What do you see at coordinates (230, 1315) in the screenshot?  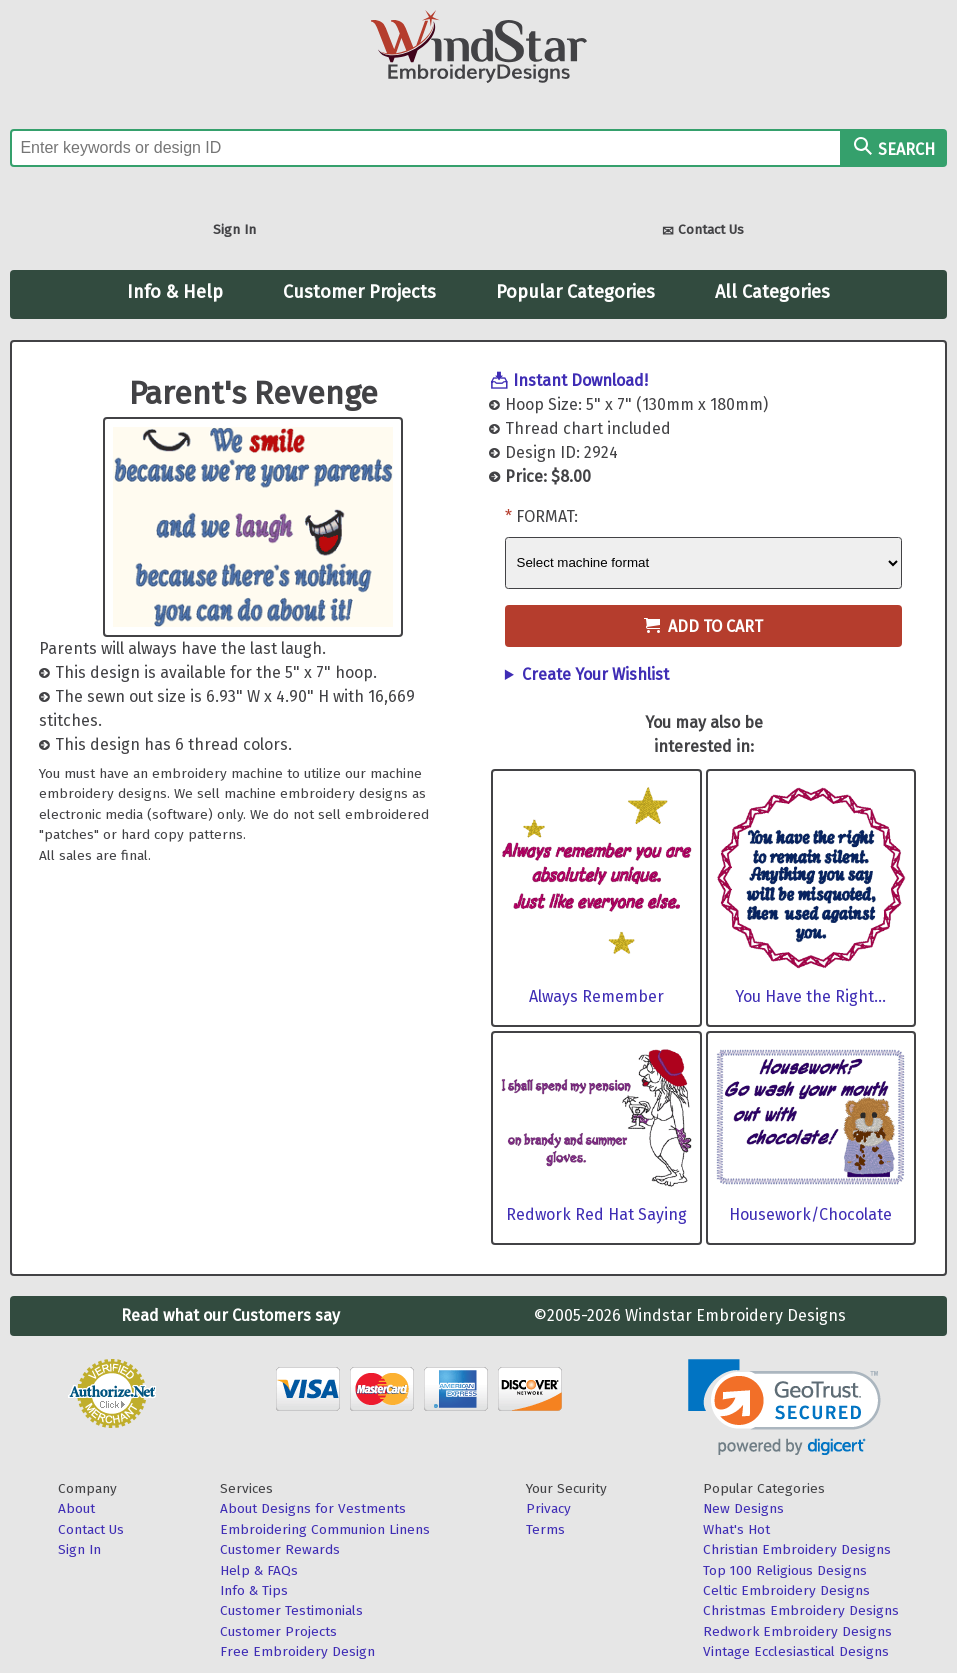 I see `Read what our Customers say` at bounding box center [230, 1315].